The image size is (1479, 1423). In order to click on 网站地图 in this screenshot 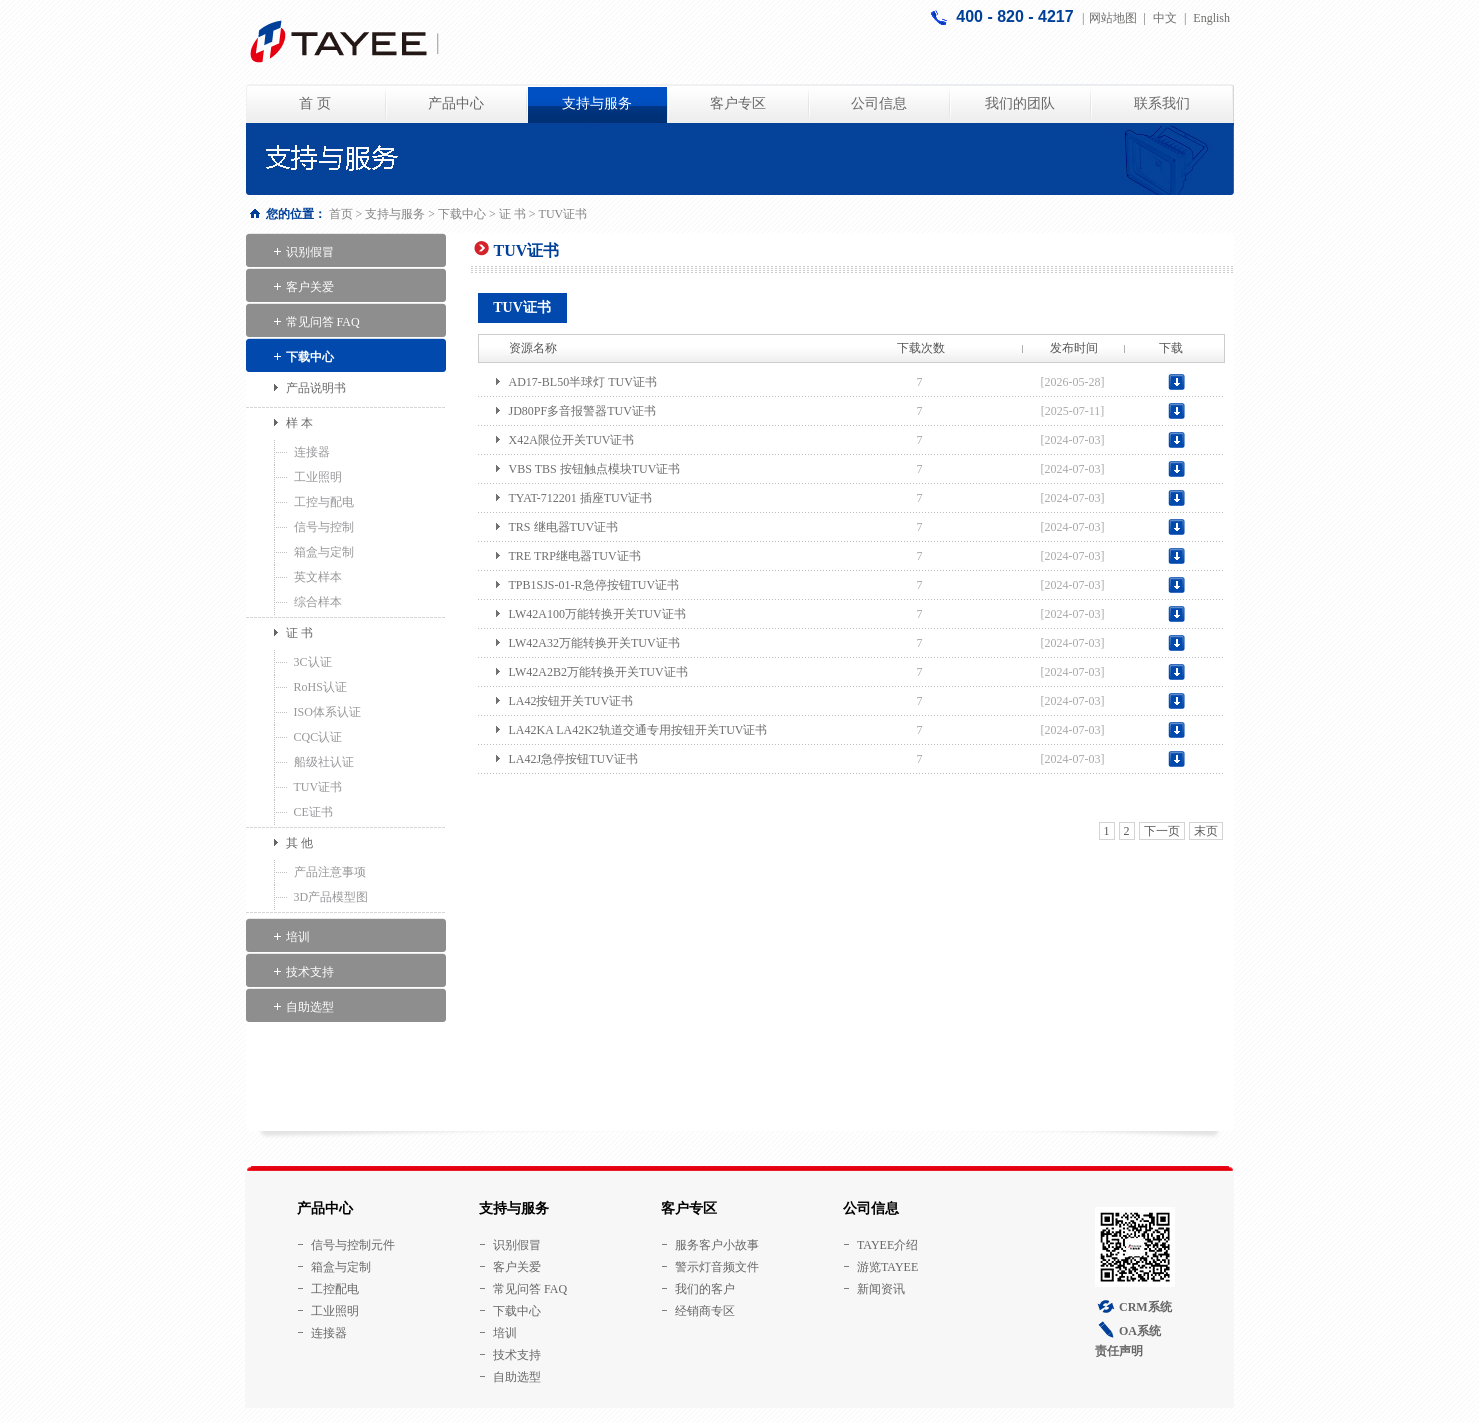, I will do `click(1113, 18)`.